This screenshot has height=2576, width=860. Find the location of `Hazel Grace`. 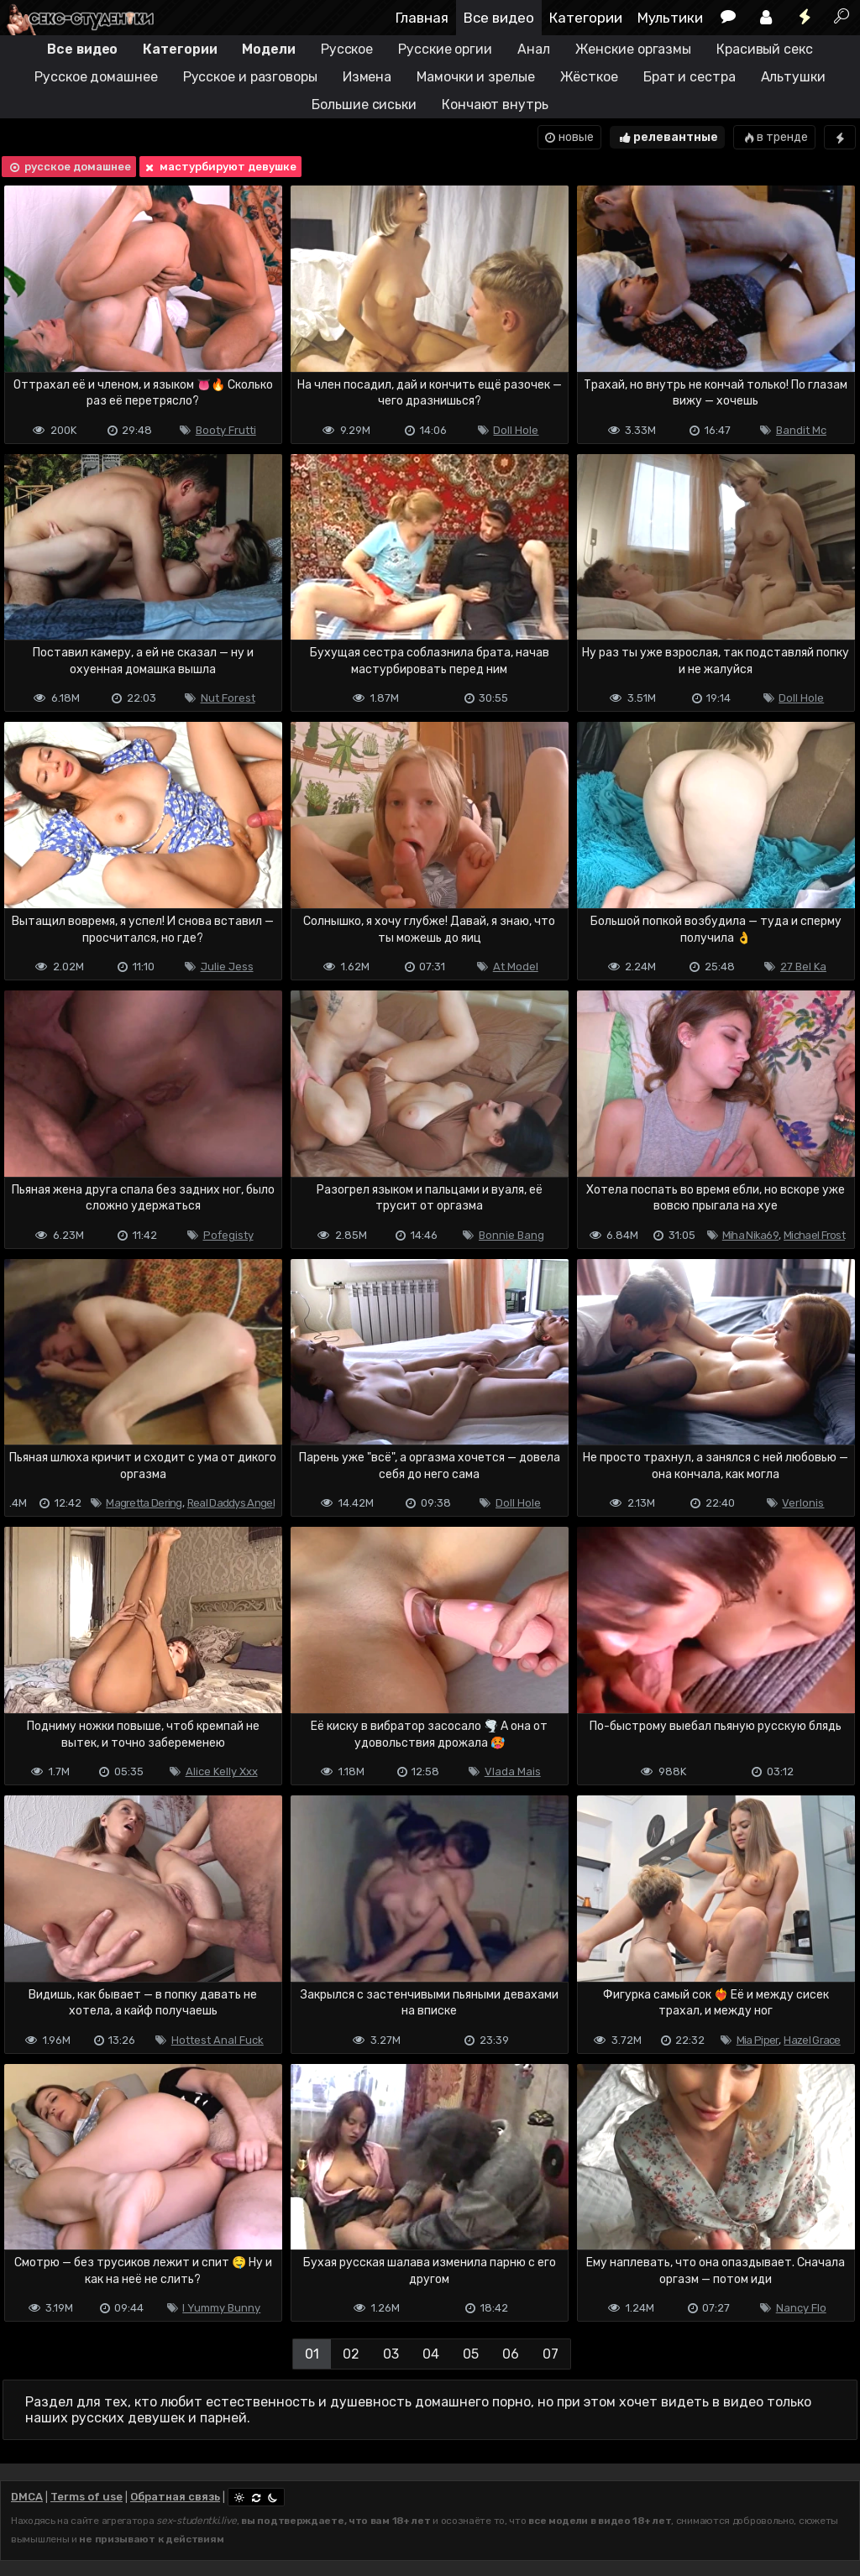

Hazel Grace is located at coordinates (812, 2040).